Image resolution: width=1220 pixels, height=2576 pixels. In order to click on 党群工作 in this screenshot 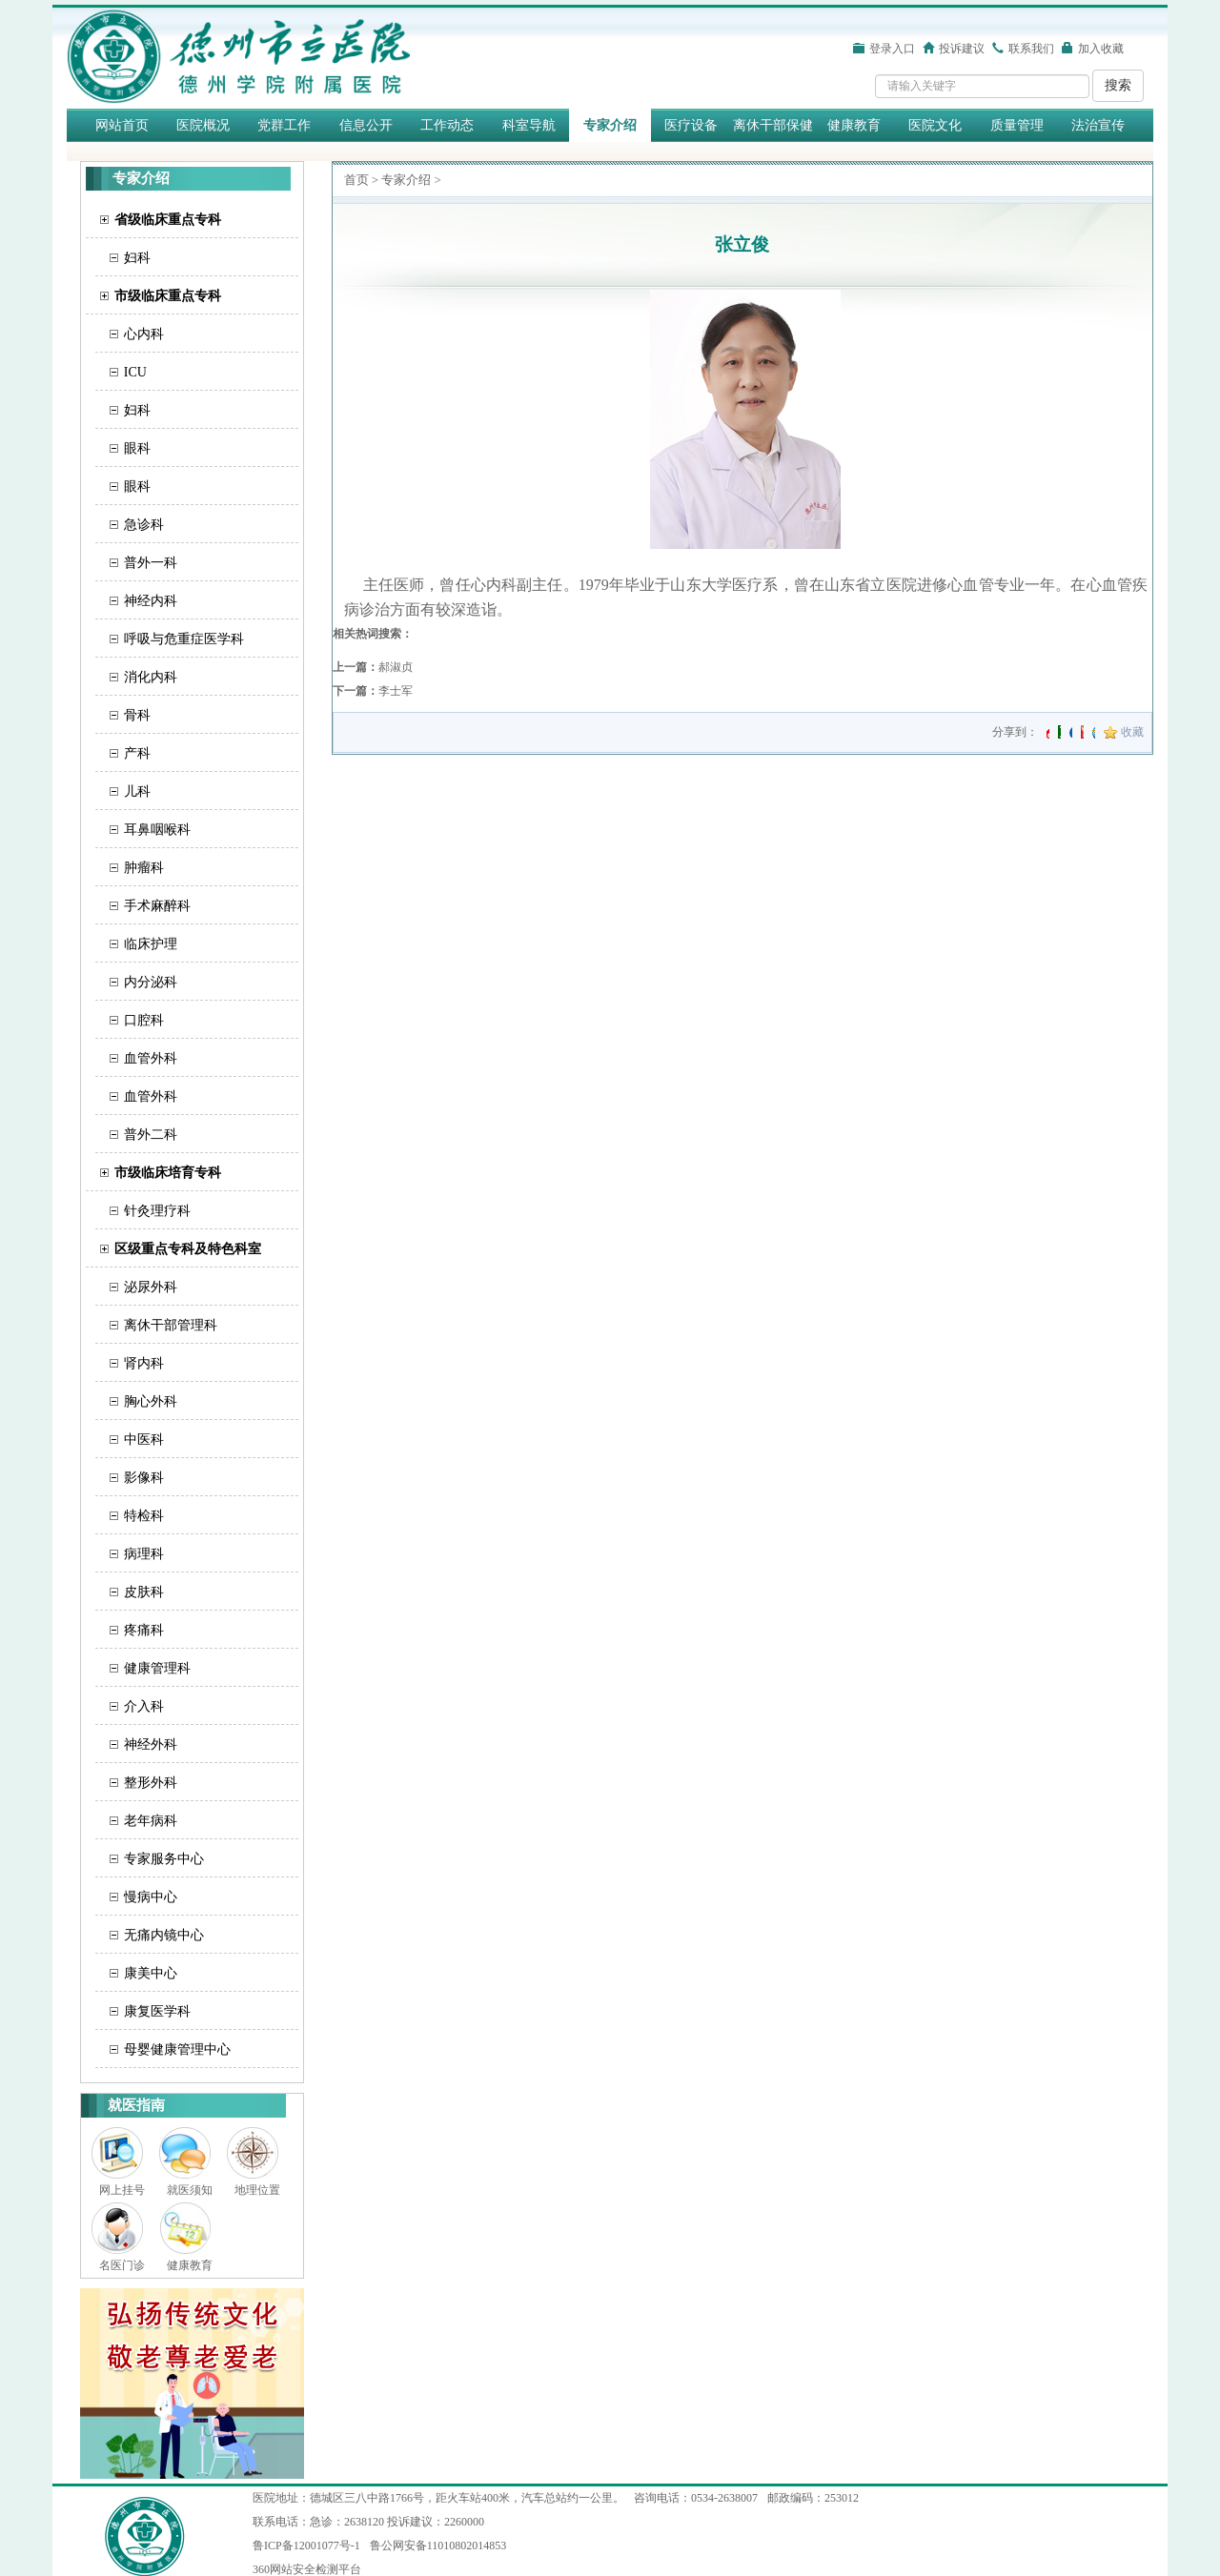, I will do `click(284, 125)`.